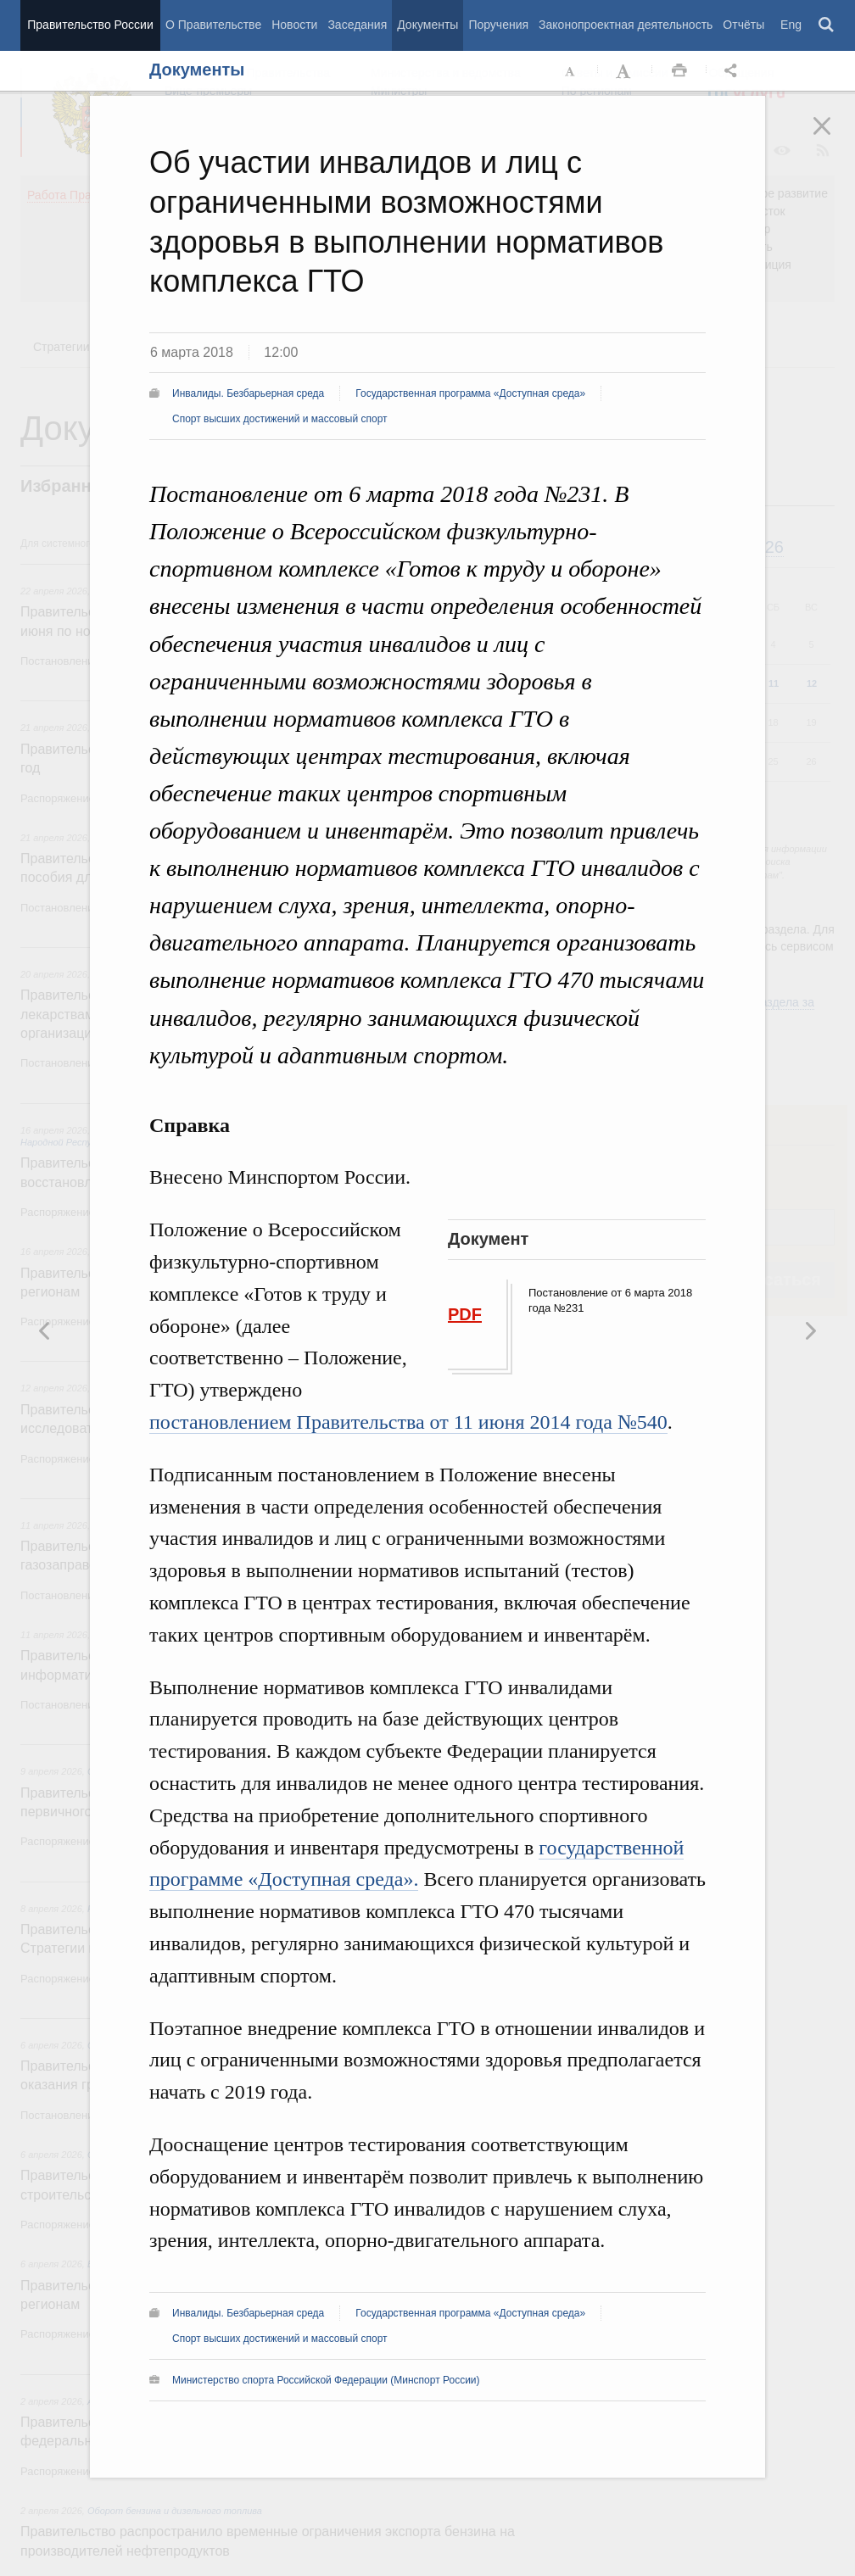 The height and width of the screenshot is (2576, 855). Describe the element at coordinates (498, 24) in the screenshot. I see `Поручения` at that location.